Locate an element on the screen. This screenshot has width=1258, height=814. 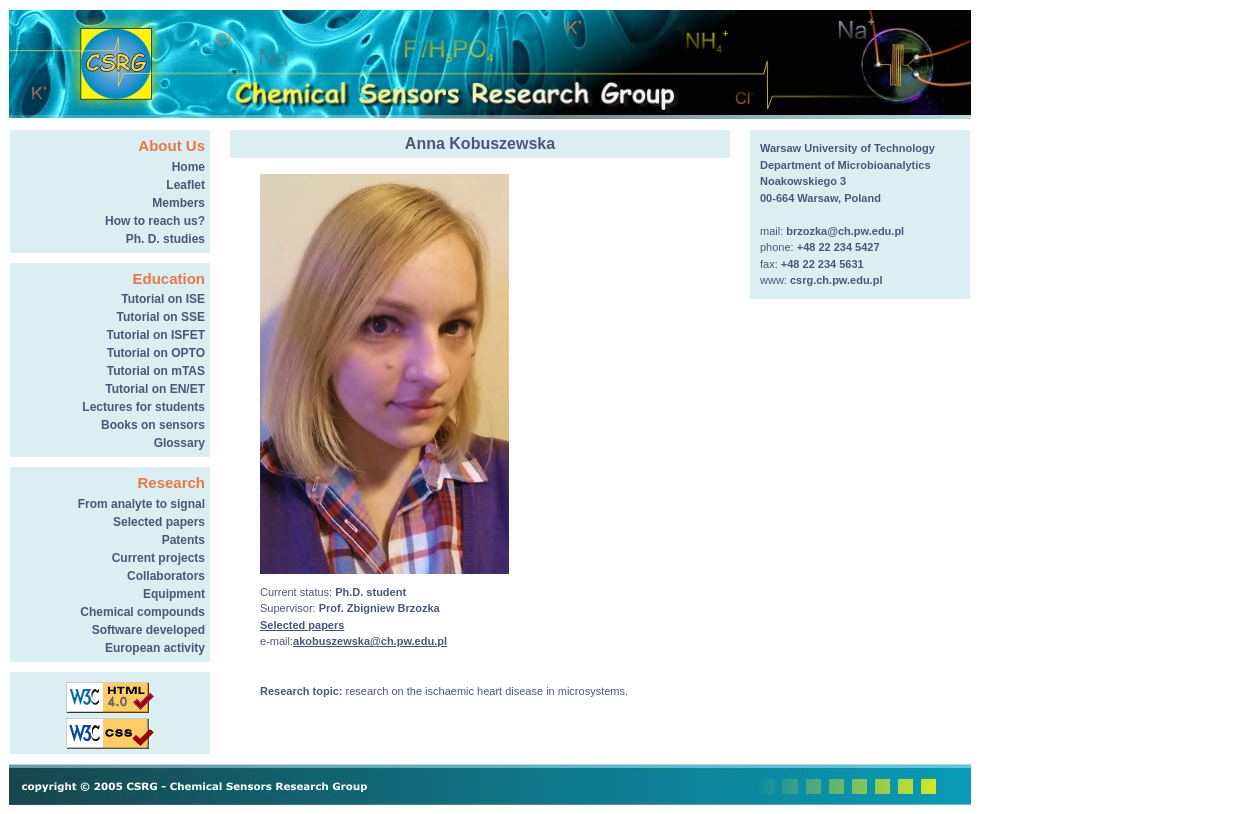
Glossary is located at coordinates (179, 443).